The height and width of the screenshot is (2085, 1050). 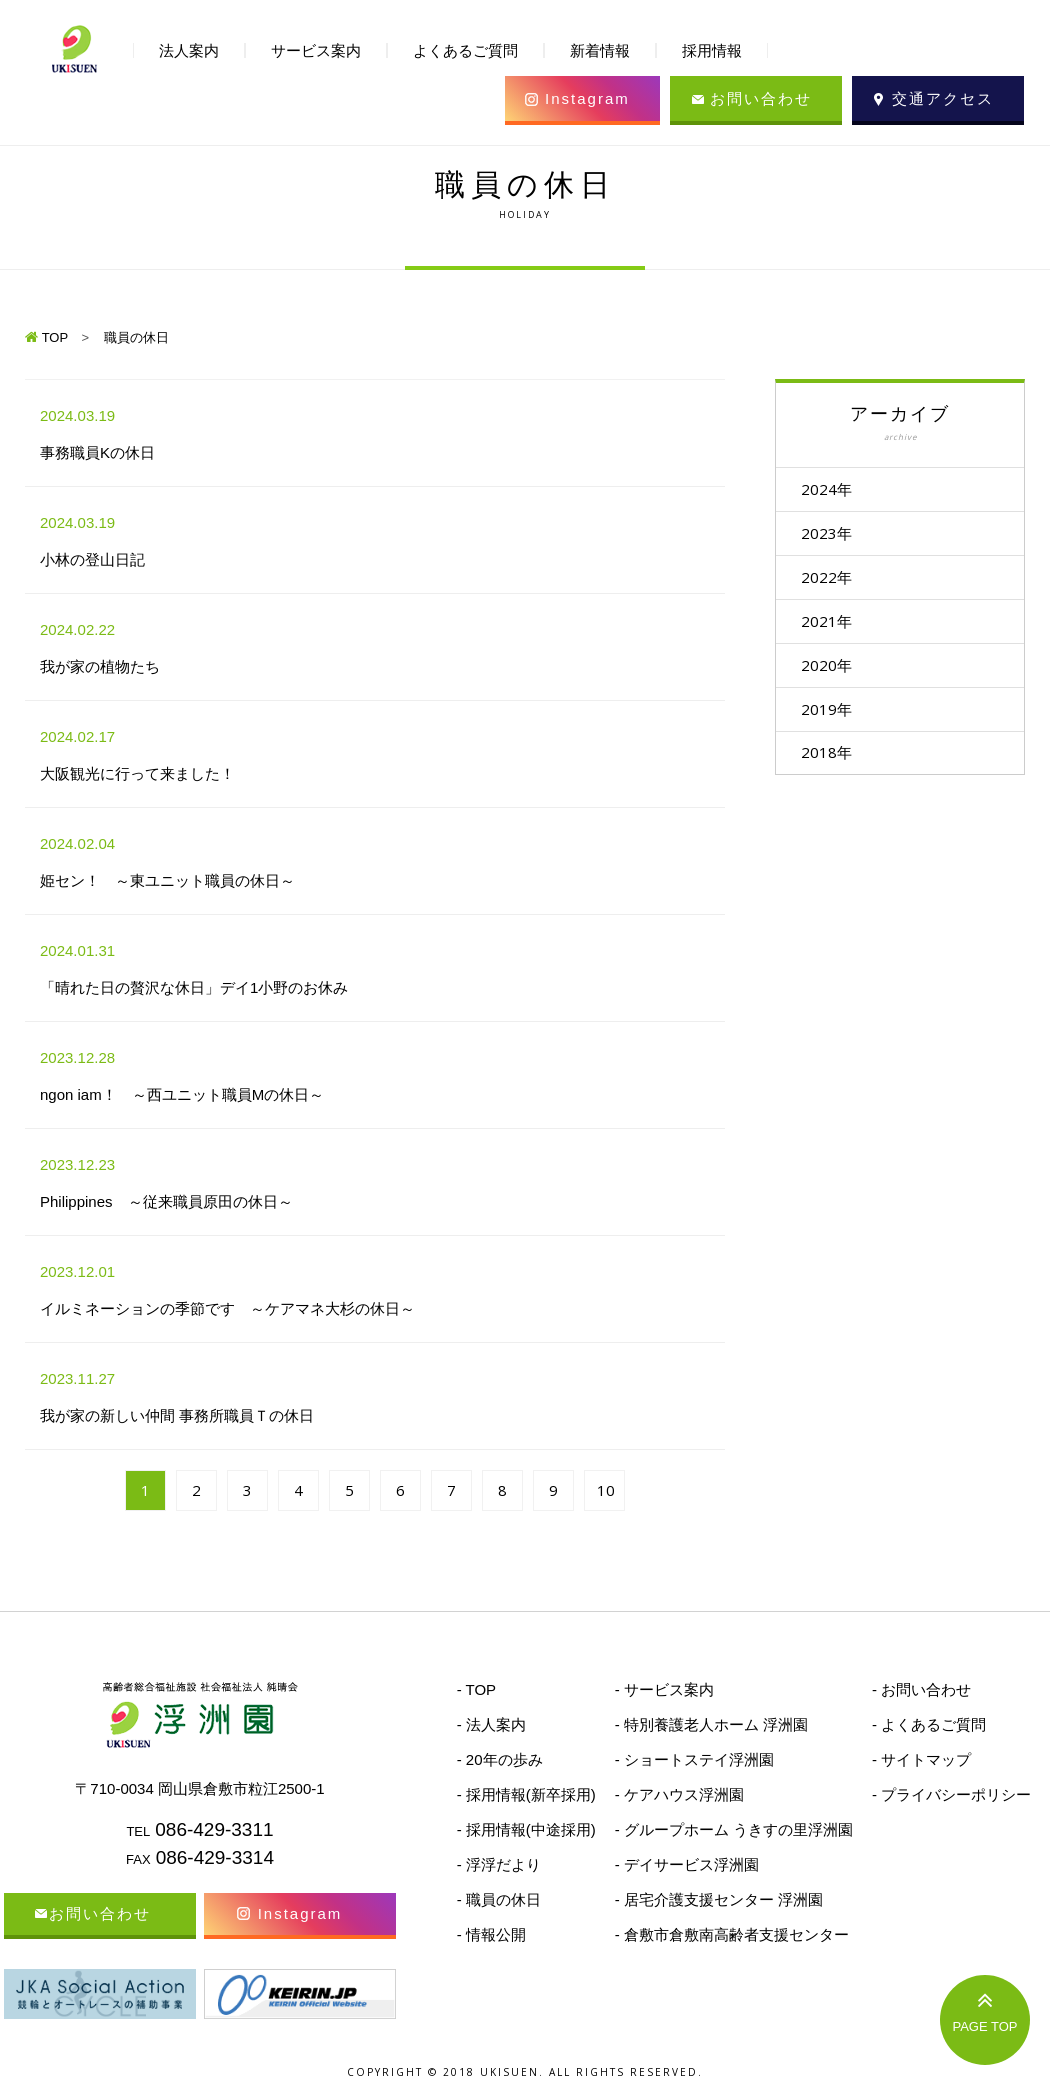 I want to click on - 採用情報(新卒採用), so click(x=526, y=1794).